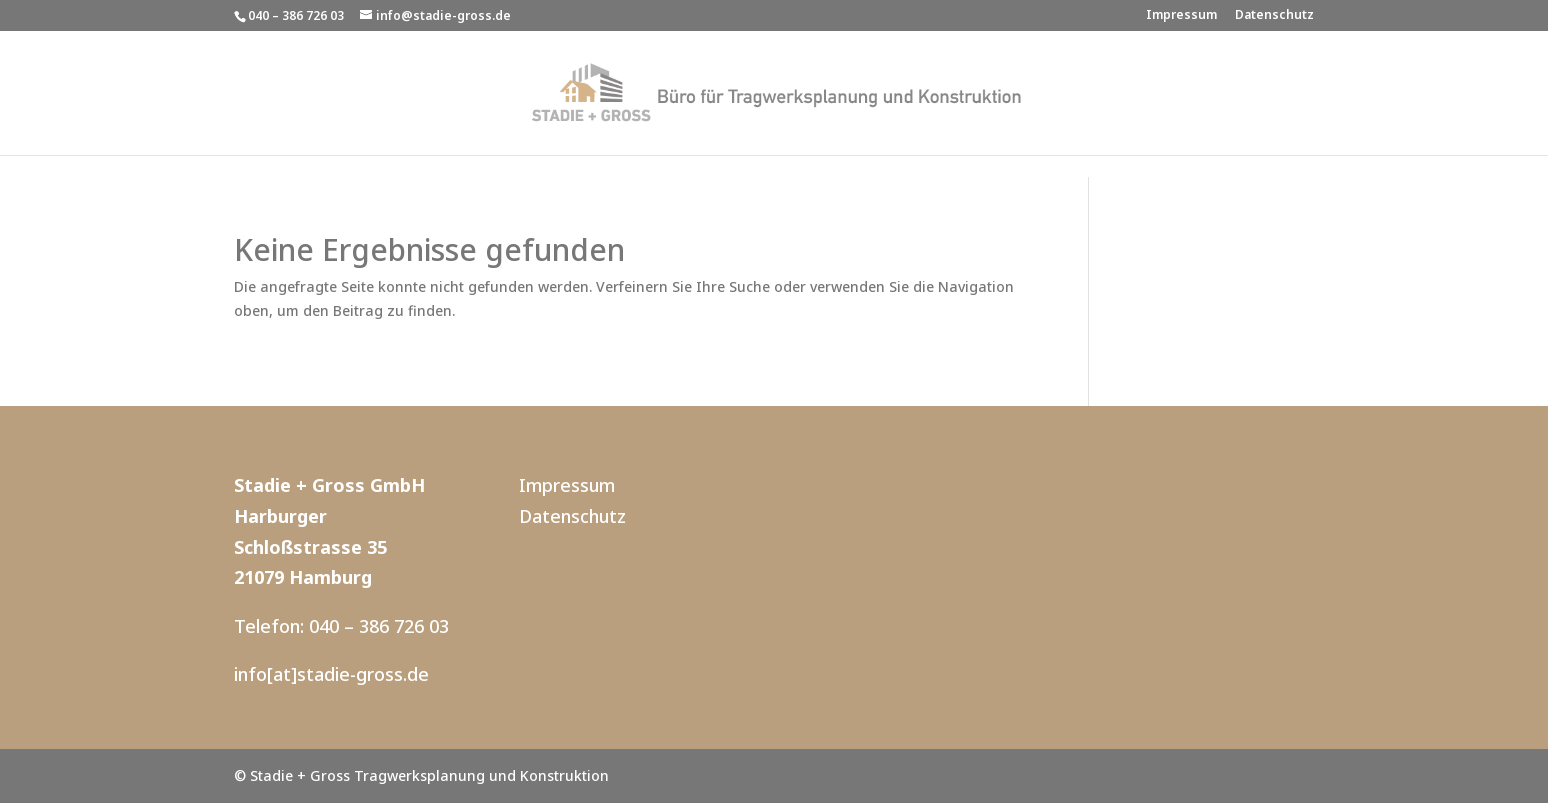 This screenshot has height=803, width=1548. I want to click on Datenschutz, so click(1274, 16).